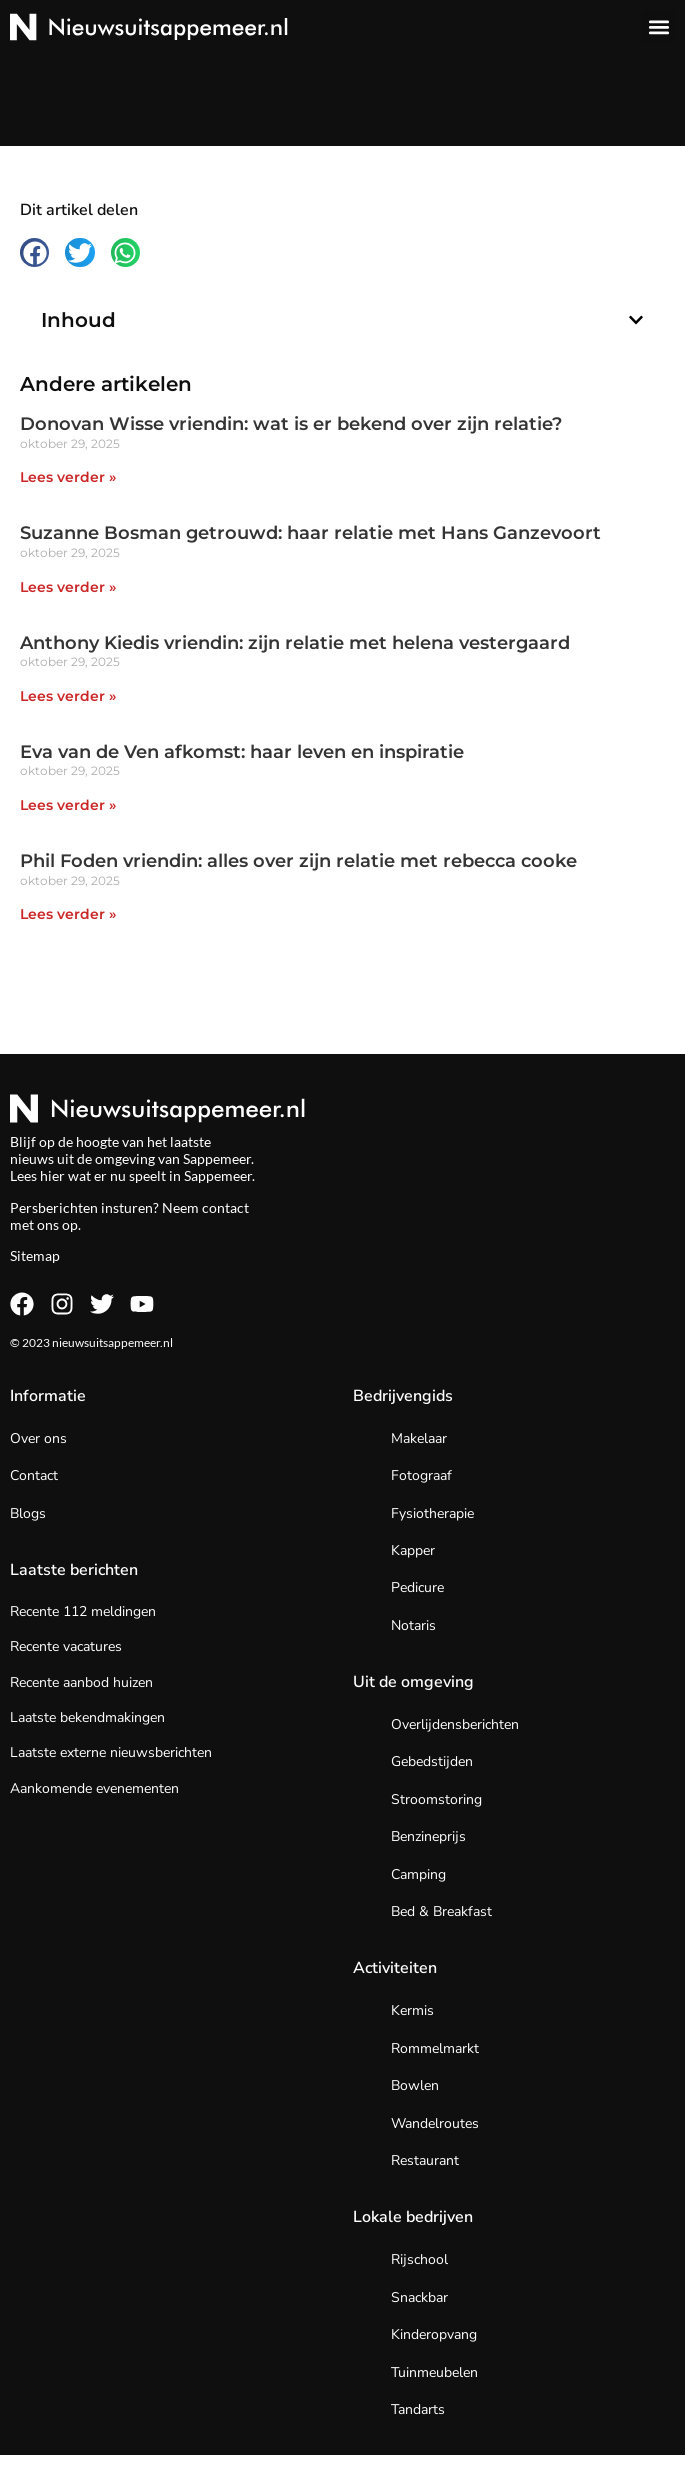 The width and height of the screenshot is (685, 2472). Describe the element at coordinates (68, 587) in the screenshot. I see `Lees verder » [Lees meer over Suzanne Bosman getrouwd: haar relatie met Hans Ganzevoort]` at that location.